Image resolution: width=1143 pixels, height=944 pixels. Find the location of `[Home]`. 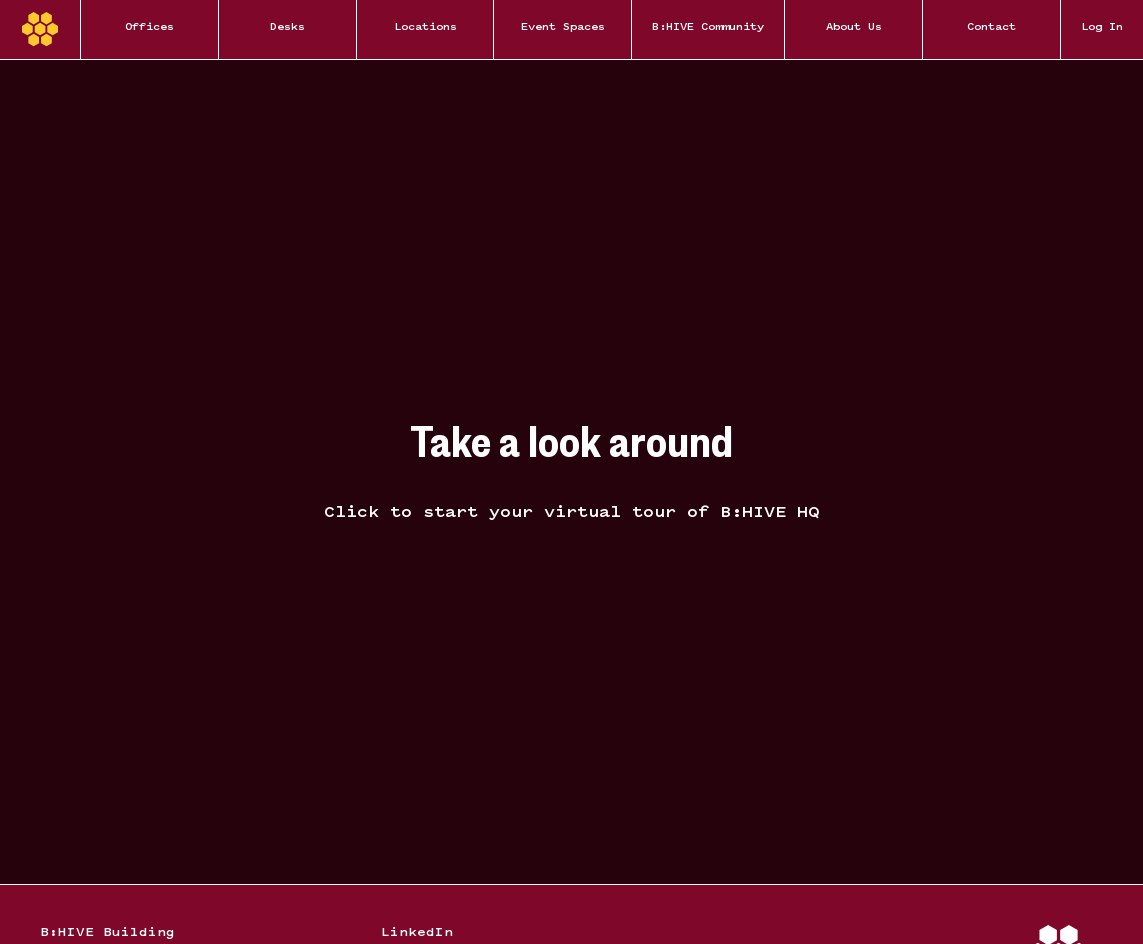

[Home] is located at coordinates (40, 29).